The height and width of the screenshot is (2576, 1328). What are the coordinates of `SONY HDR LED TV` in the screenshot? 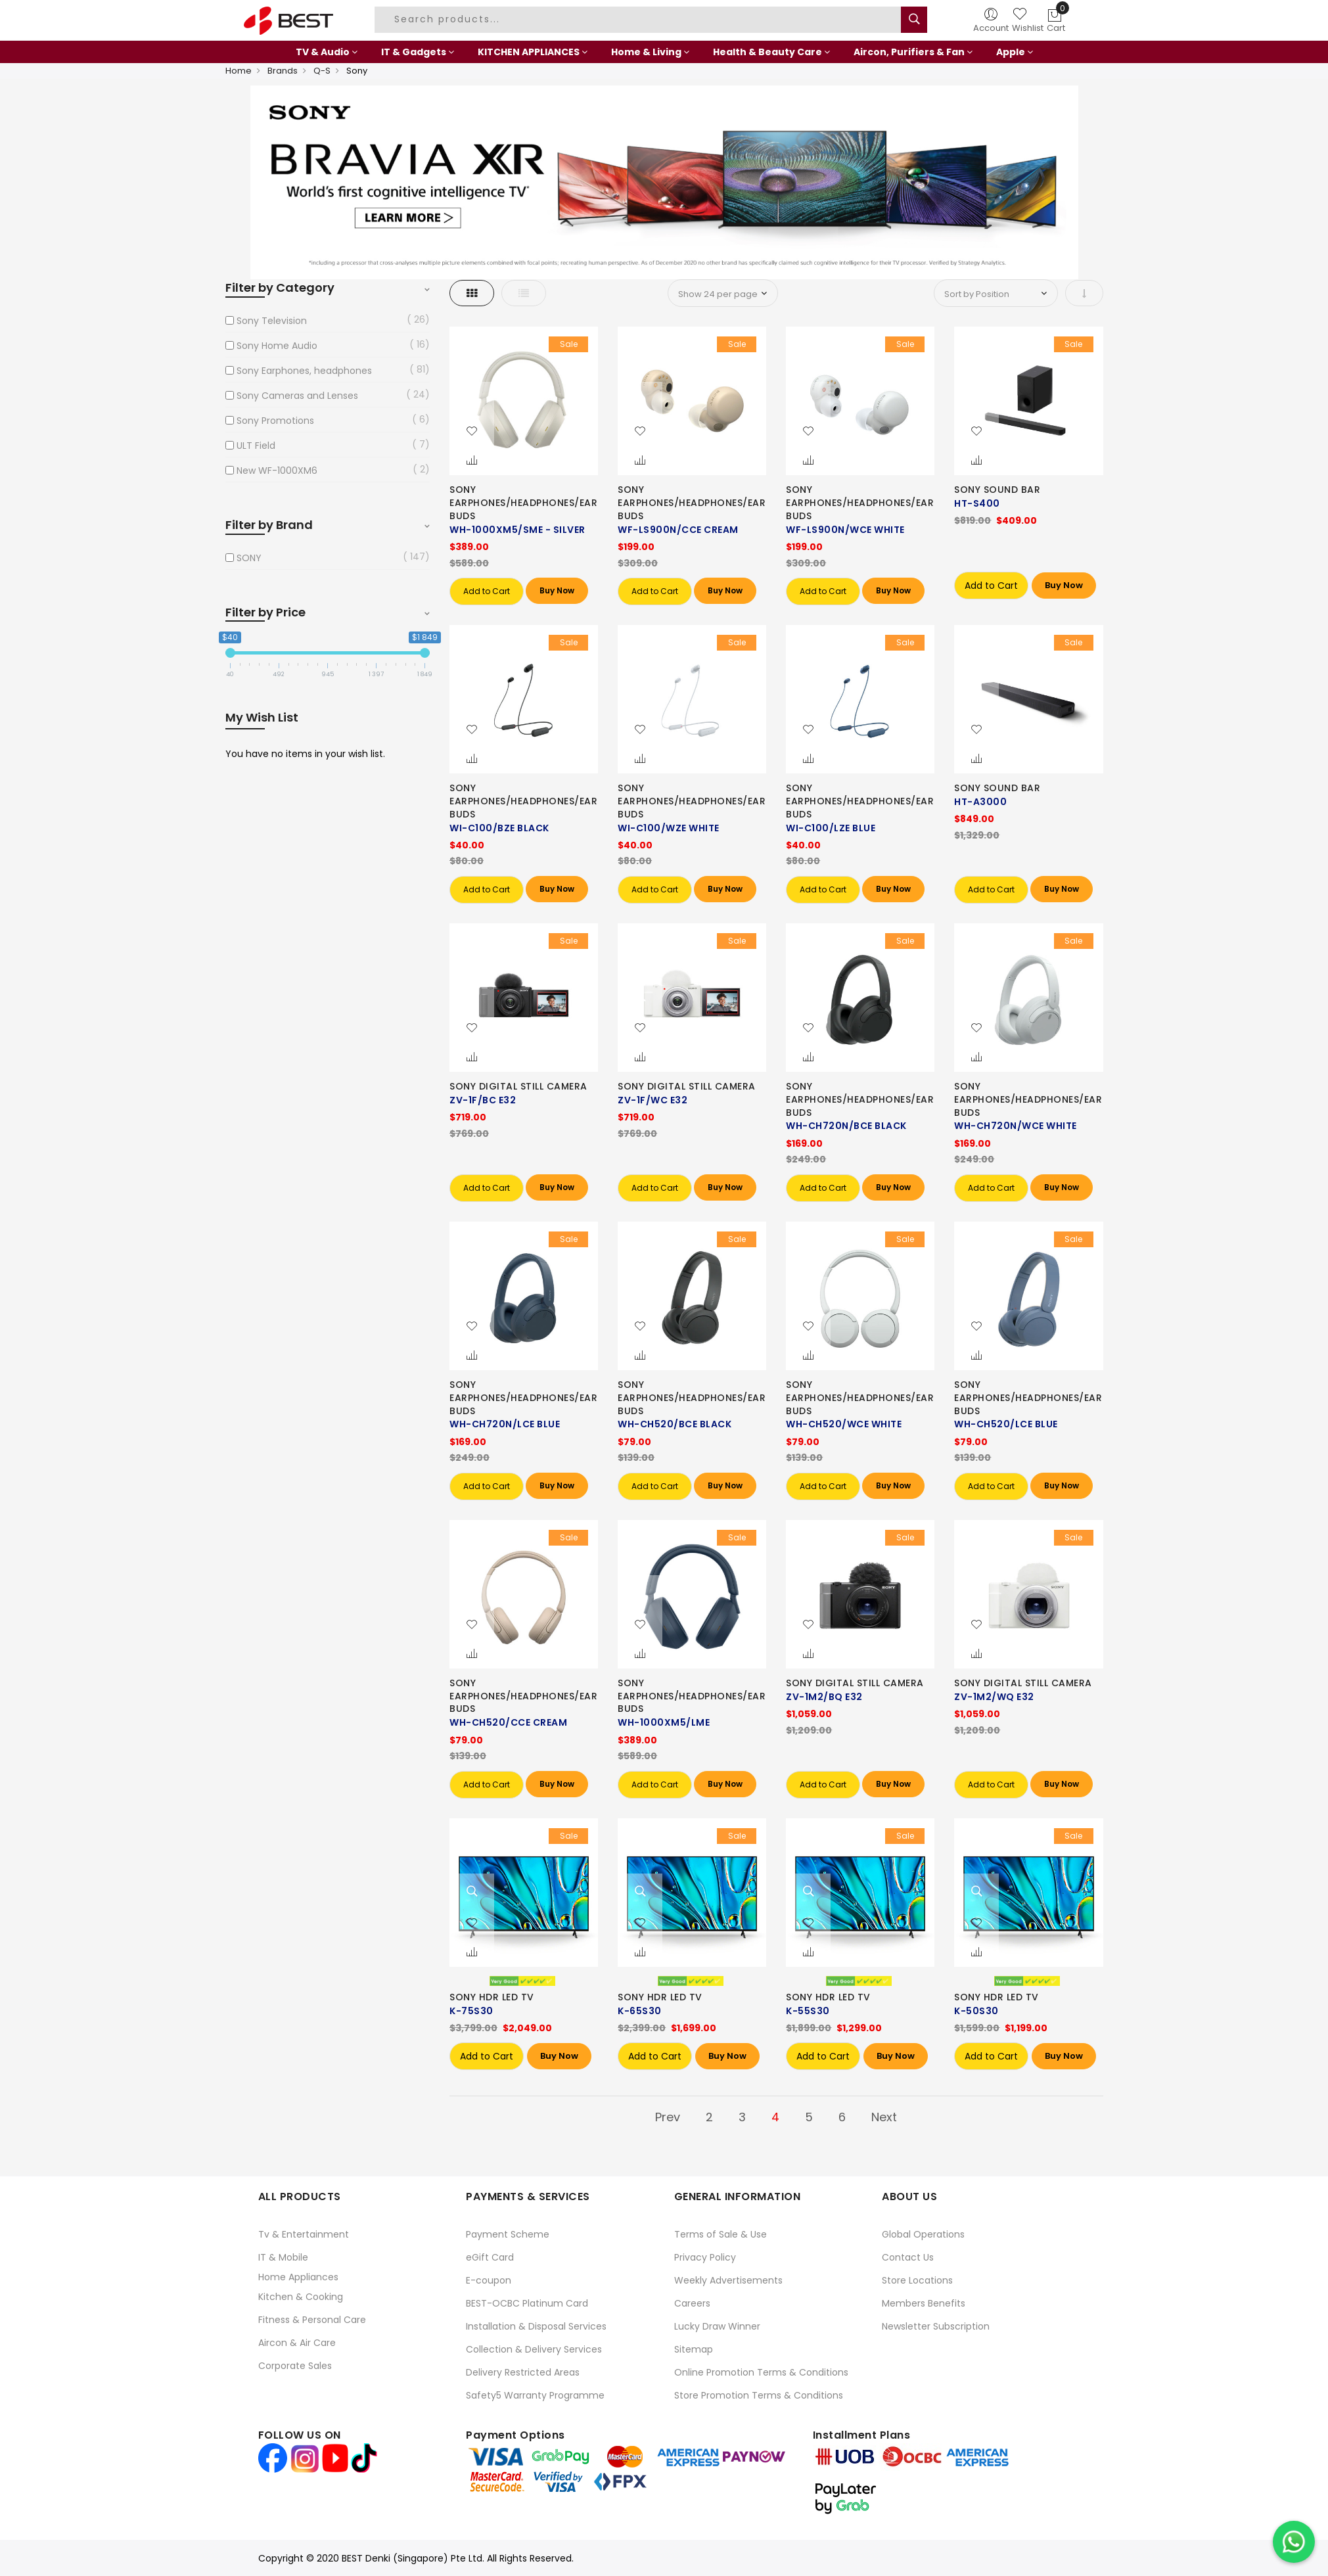 It's located at (491, 1997).